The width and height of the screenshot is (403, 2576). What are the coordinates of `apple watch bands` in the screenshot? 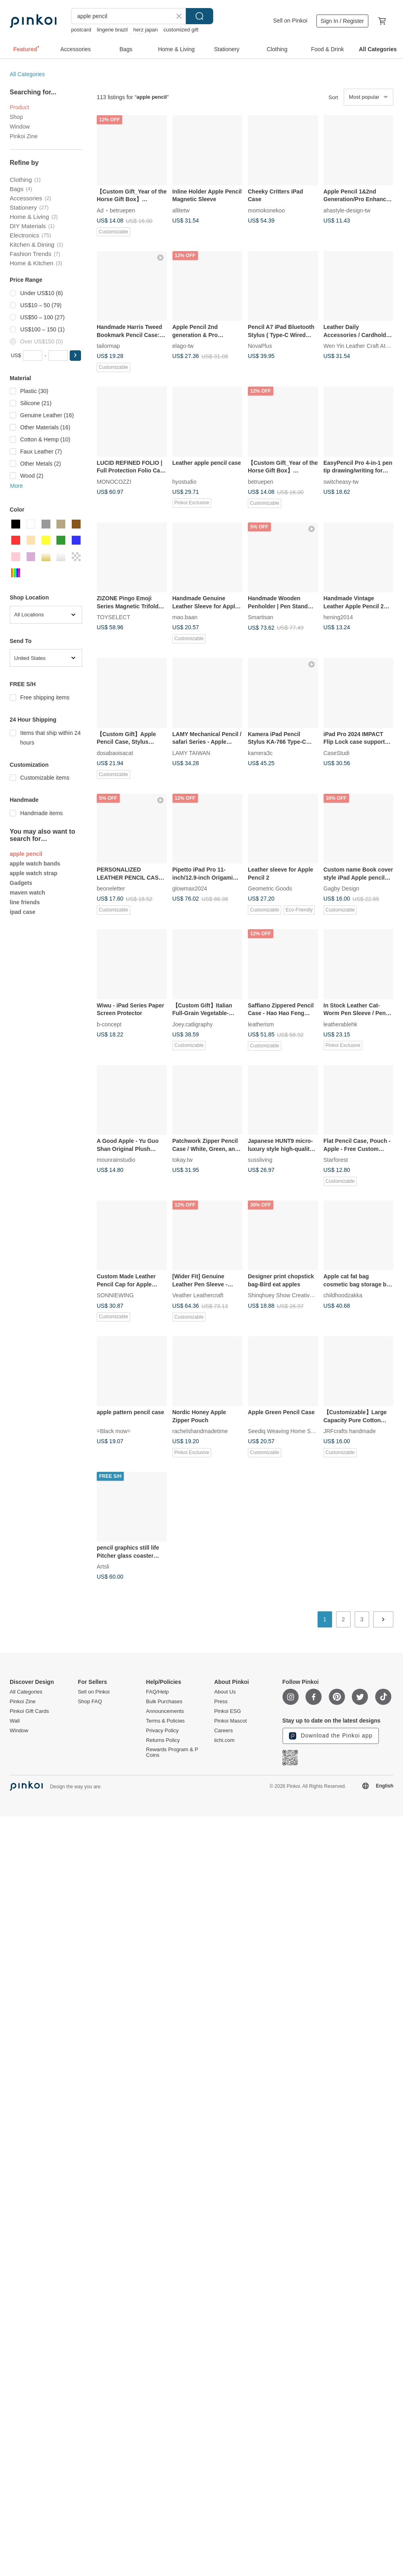 It's located at (35, 863).